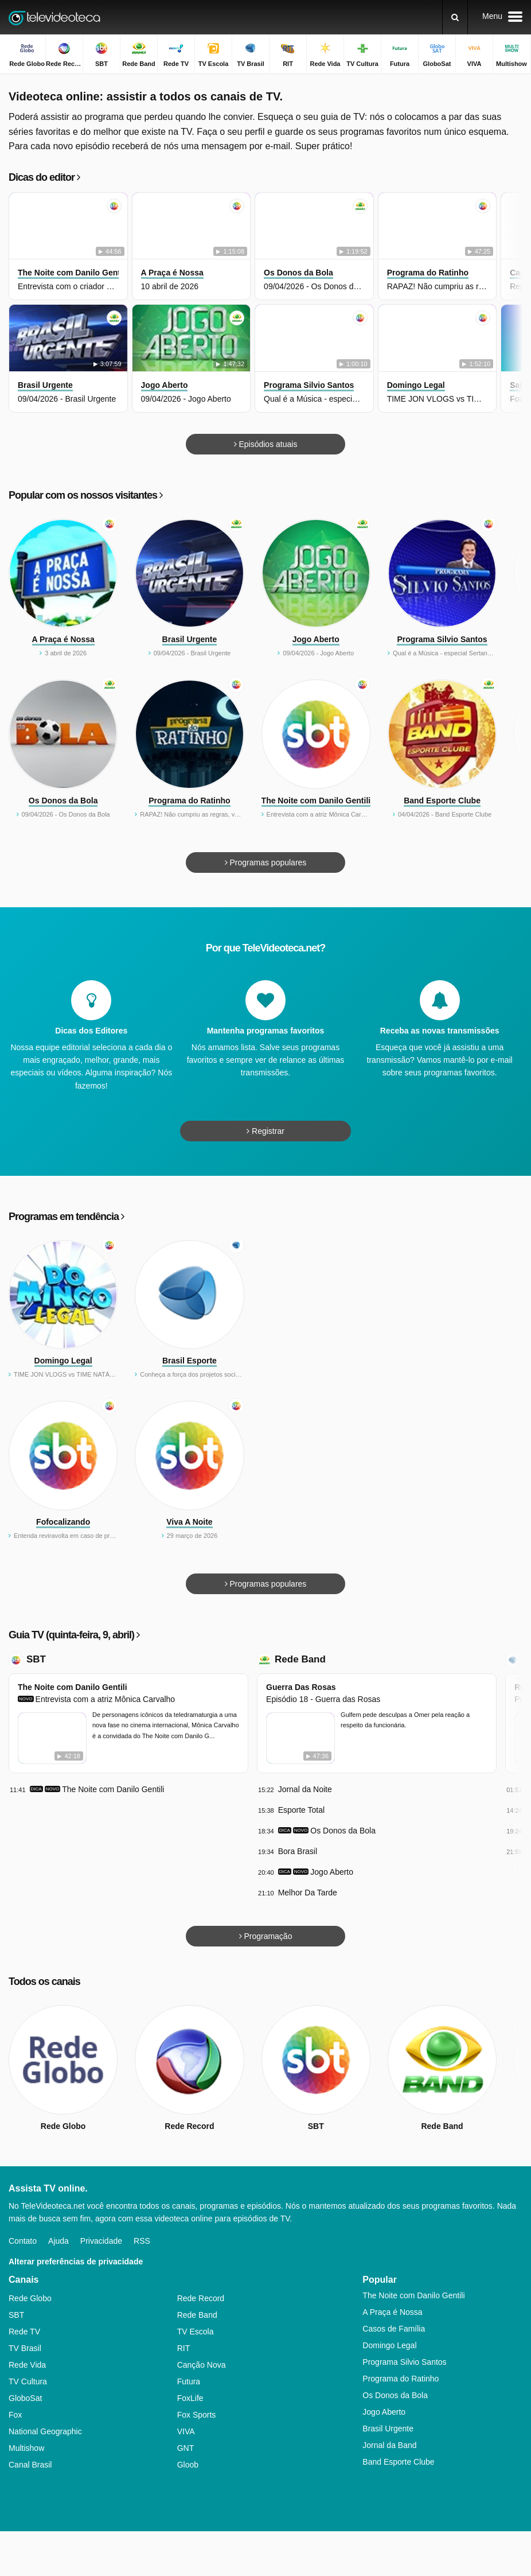 The height and width of the screenshot is (2576, 531). Describe the element at coordinates (331, 1871) in the screenshot. I see `Jogo Aberto` at that location.